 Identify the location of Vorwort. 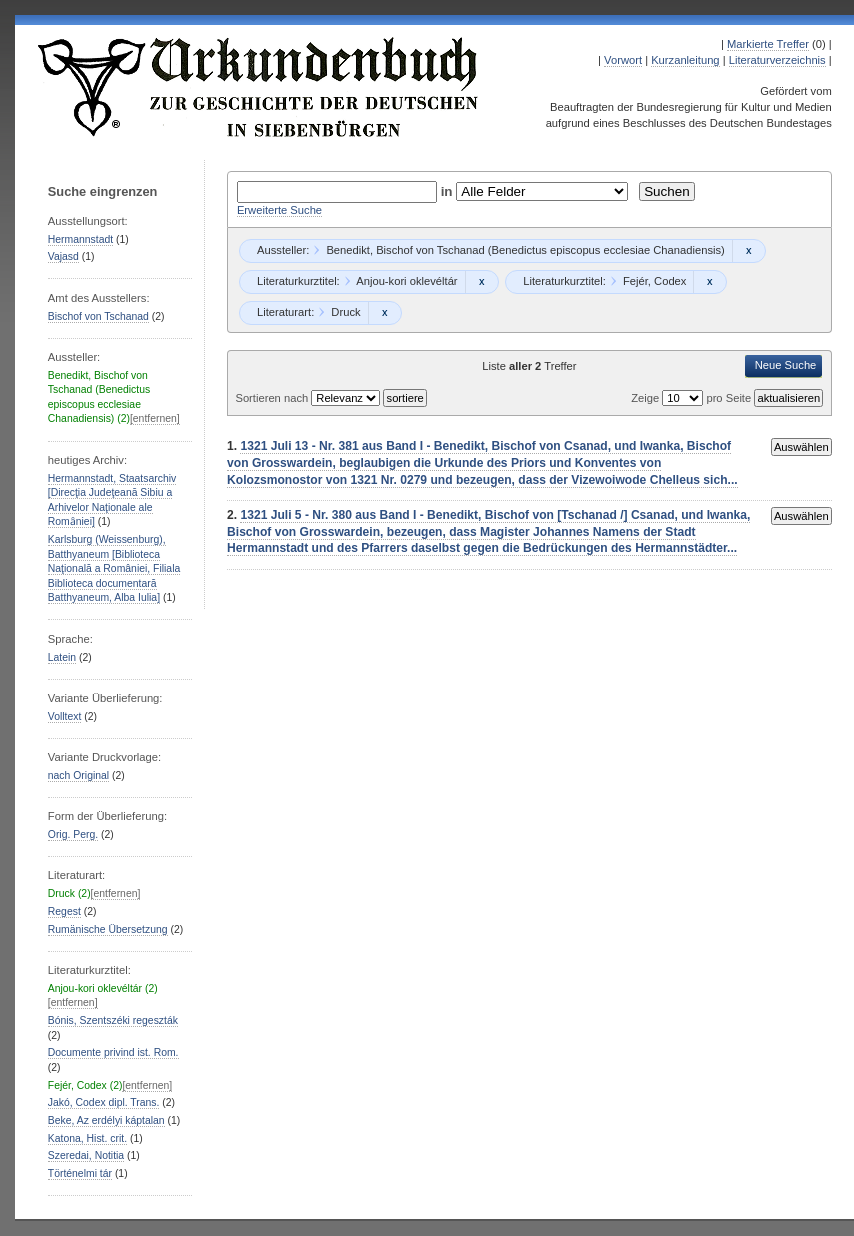
(623, 60).